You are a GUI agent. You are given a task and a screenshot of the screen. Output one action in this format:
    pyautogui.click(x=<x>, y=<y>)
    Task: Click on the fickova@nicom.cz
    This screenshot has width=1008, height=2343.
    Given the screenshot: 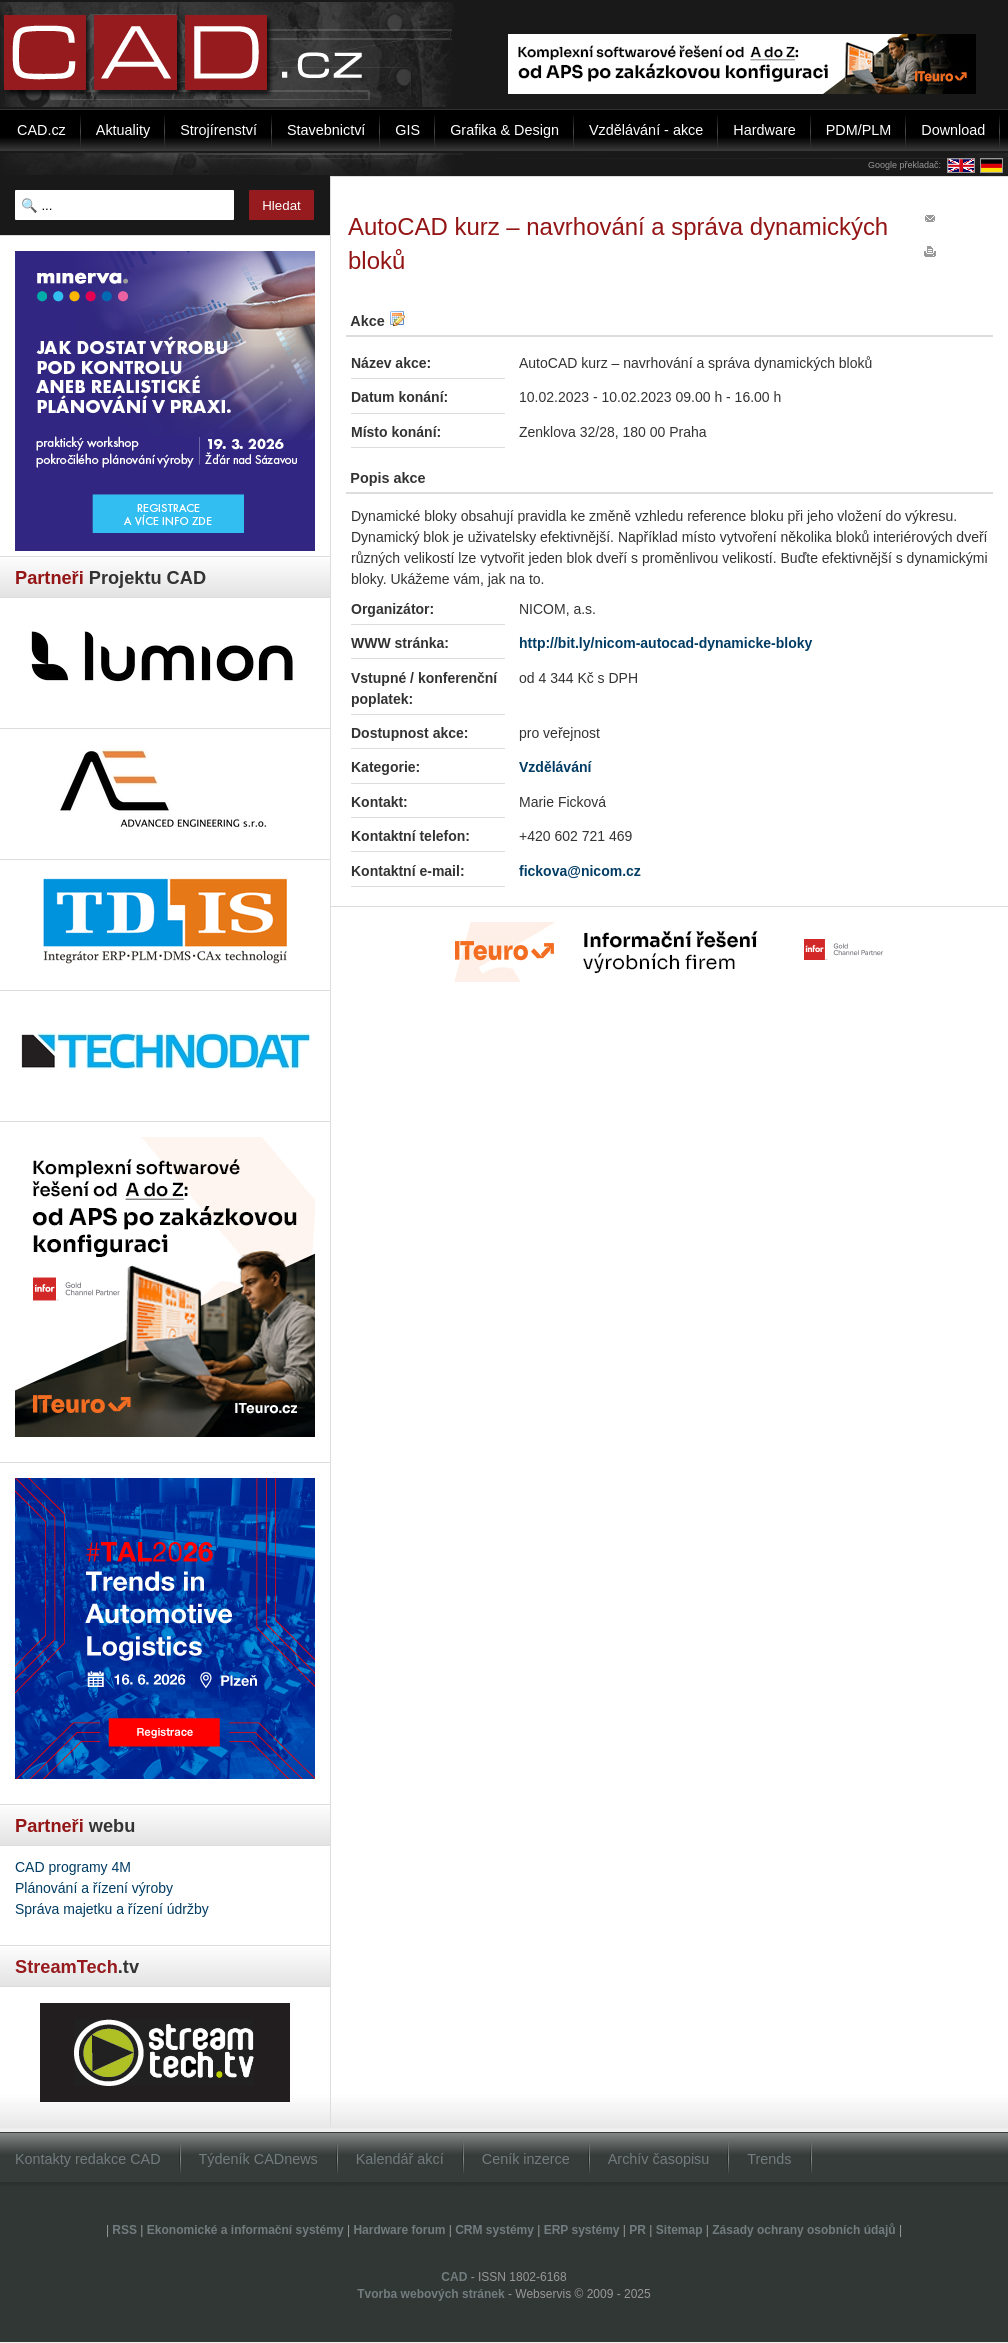 What is the action you would take?
    pyautogui.click(x=580, y=871)
    